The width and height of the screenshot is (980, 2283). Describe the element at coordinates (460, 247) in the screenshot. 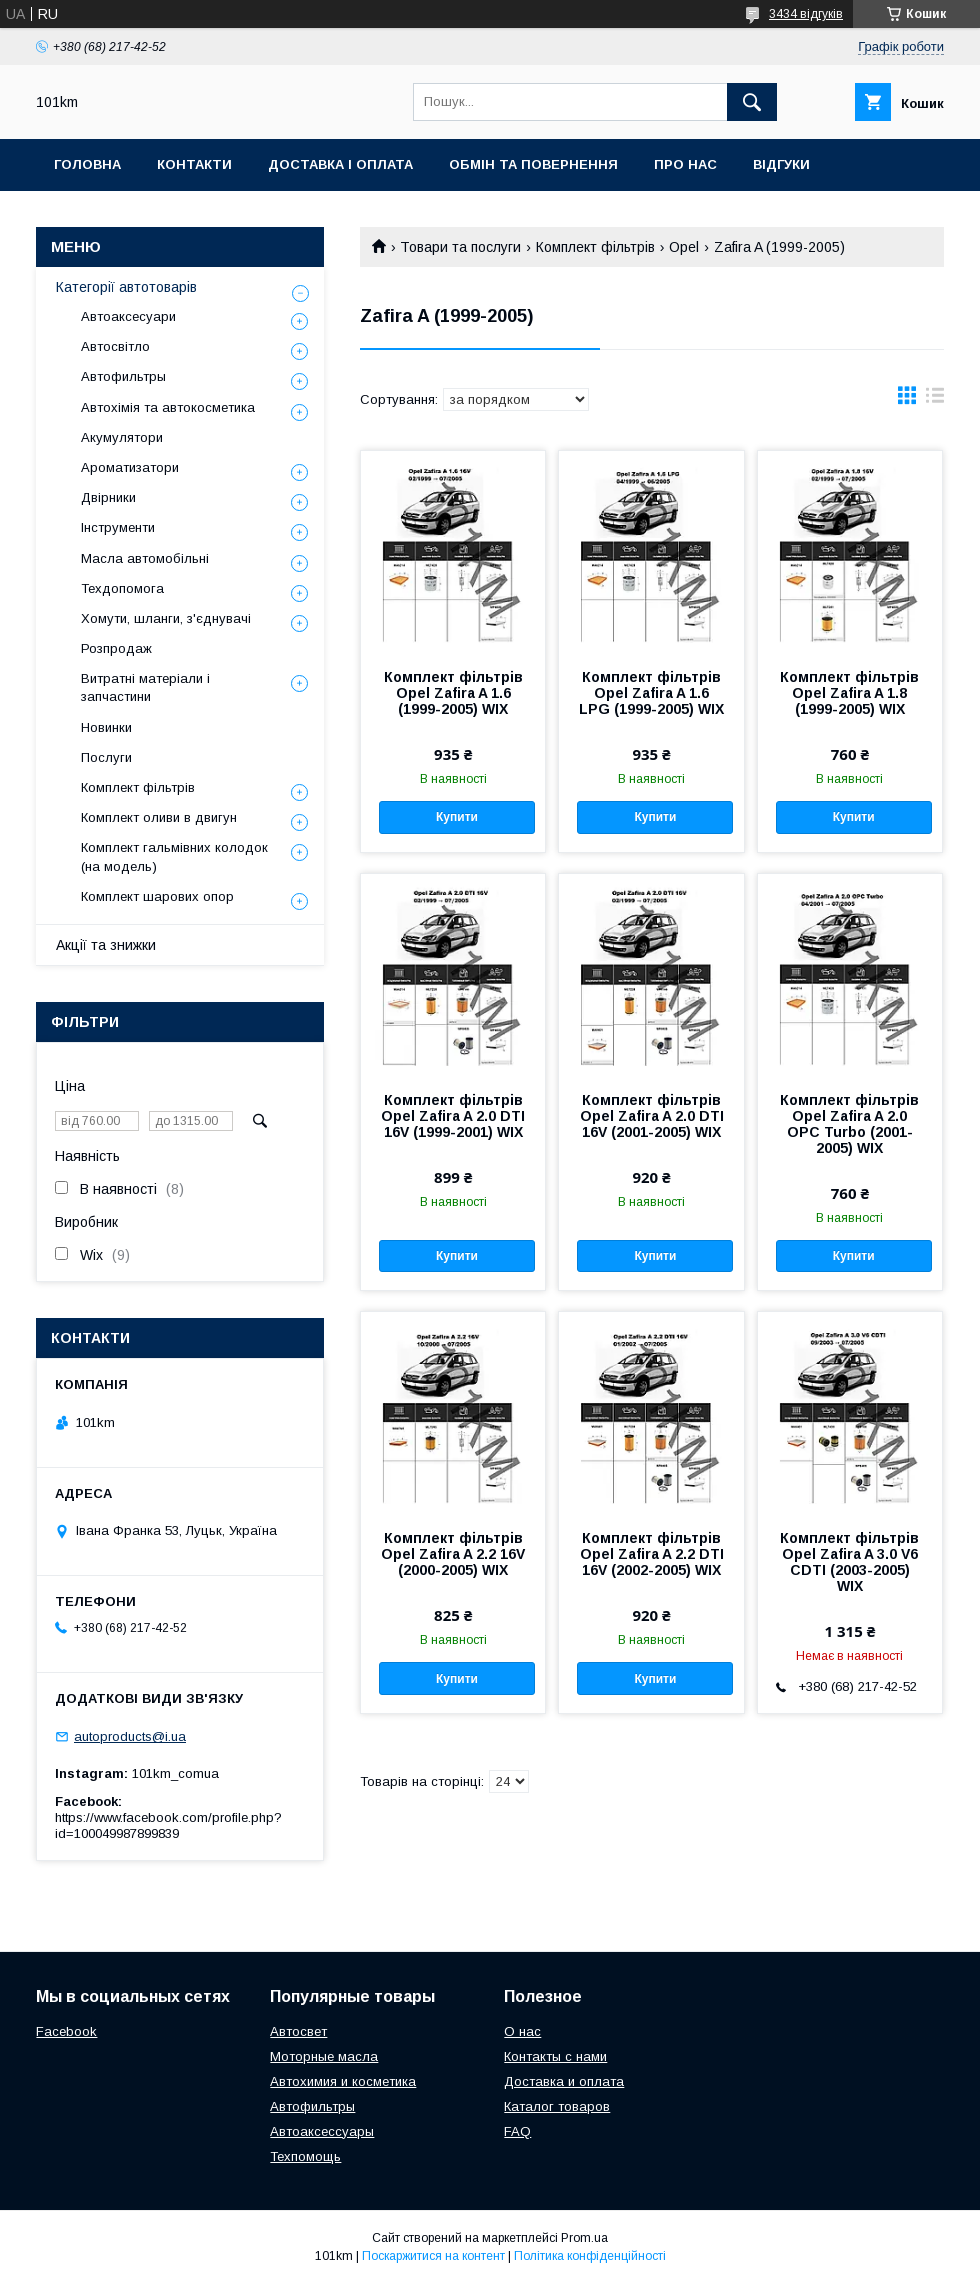

I see `Товари та послуги` at that location.